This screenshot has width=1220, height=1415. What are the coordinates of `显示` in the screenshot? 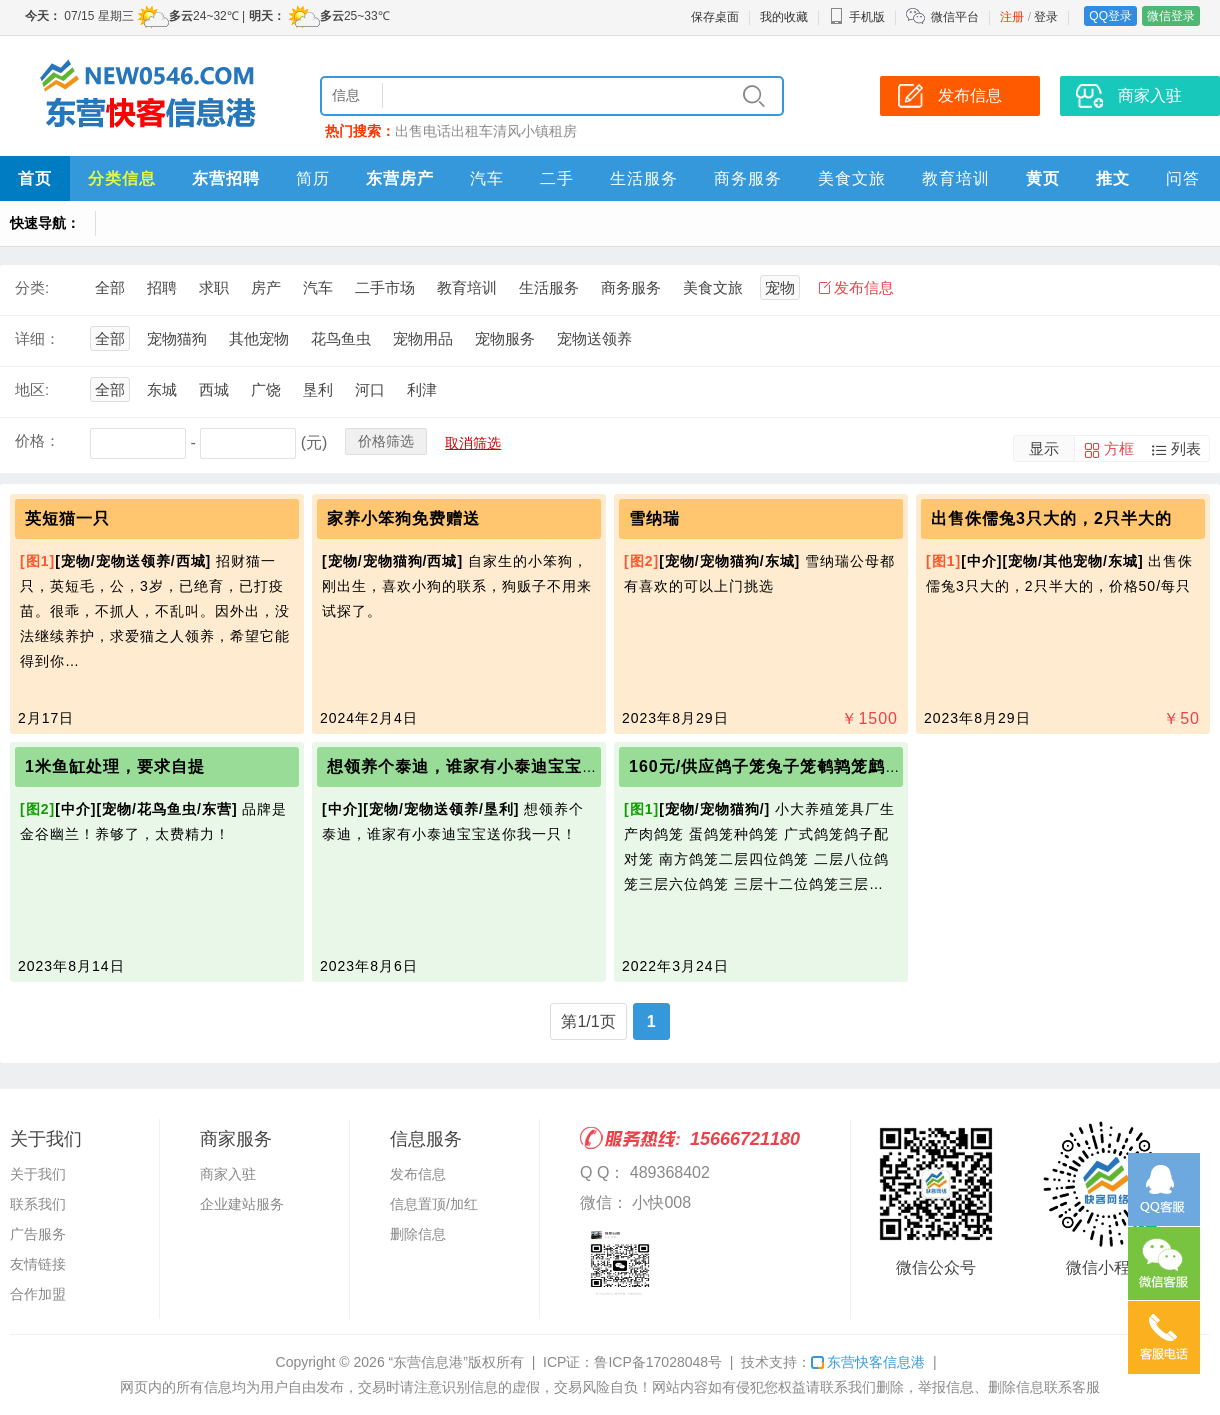 It's located at (1044, 448).